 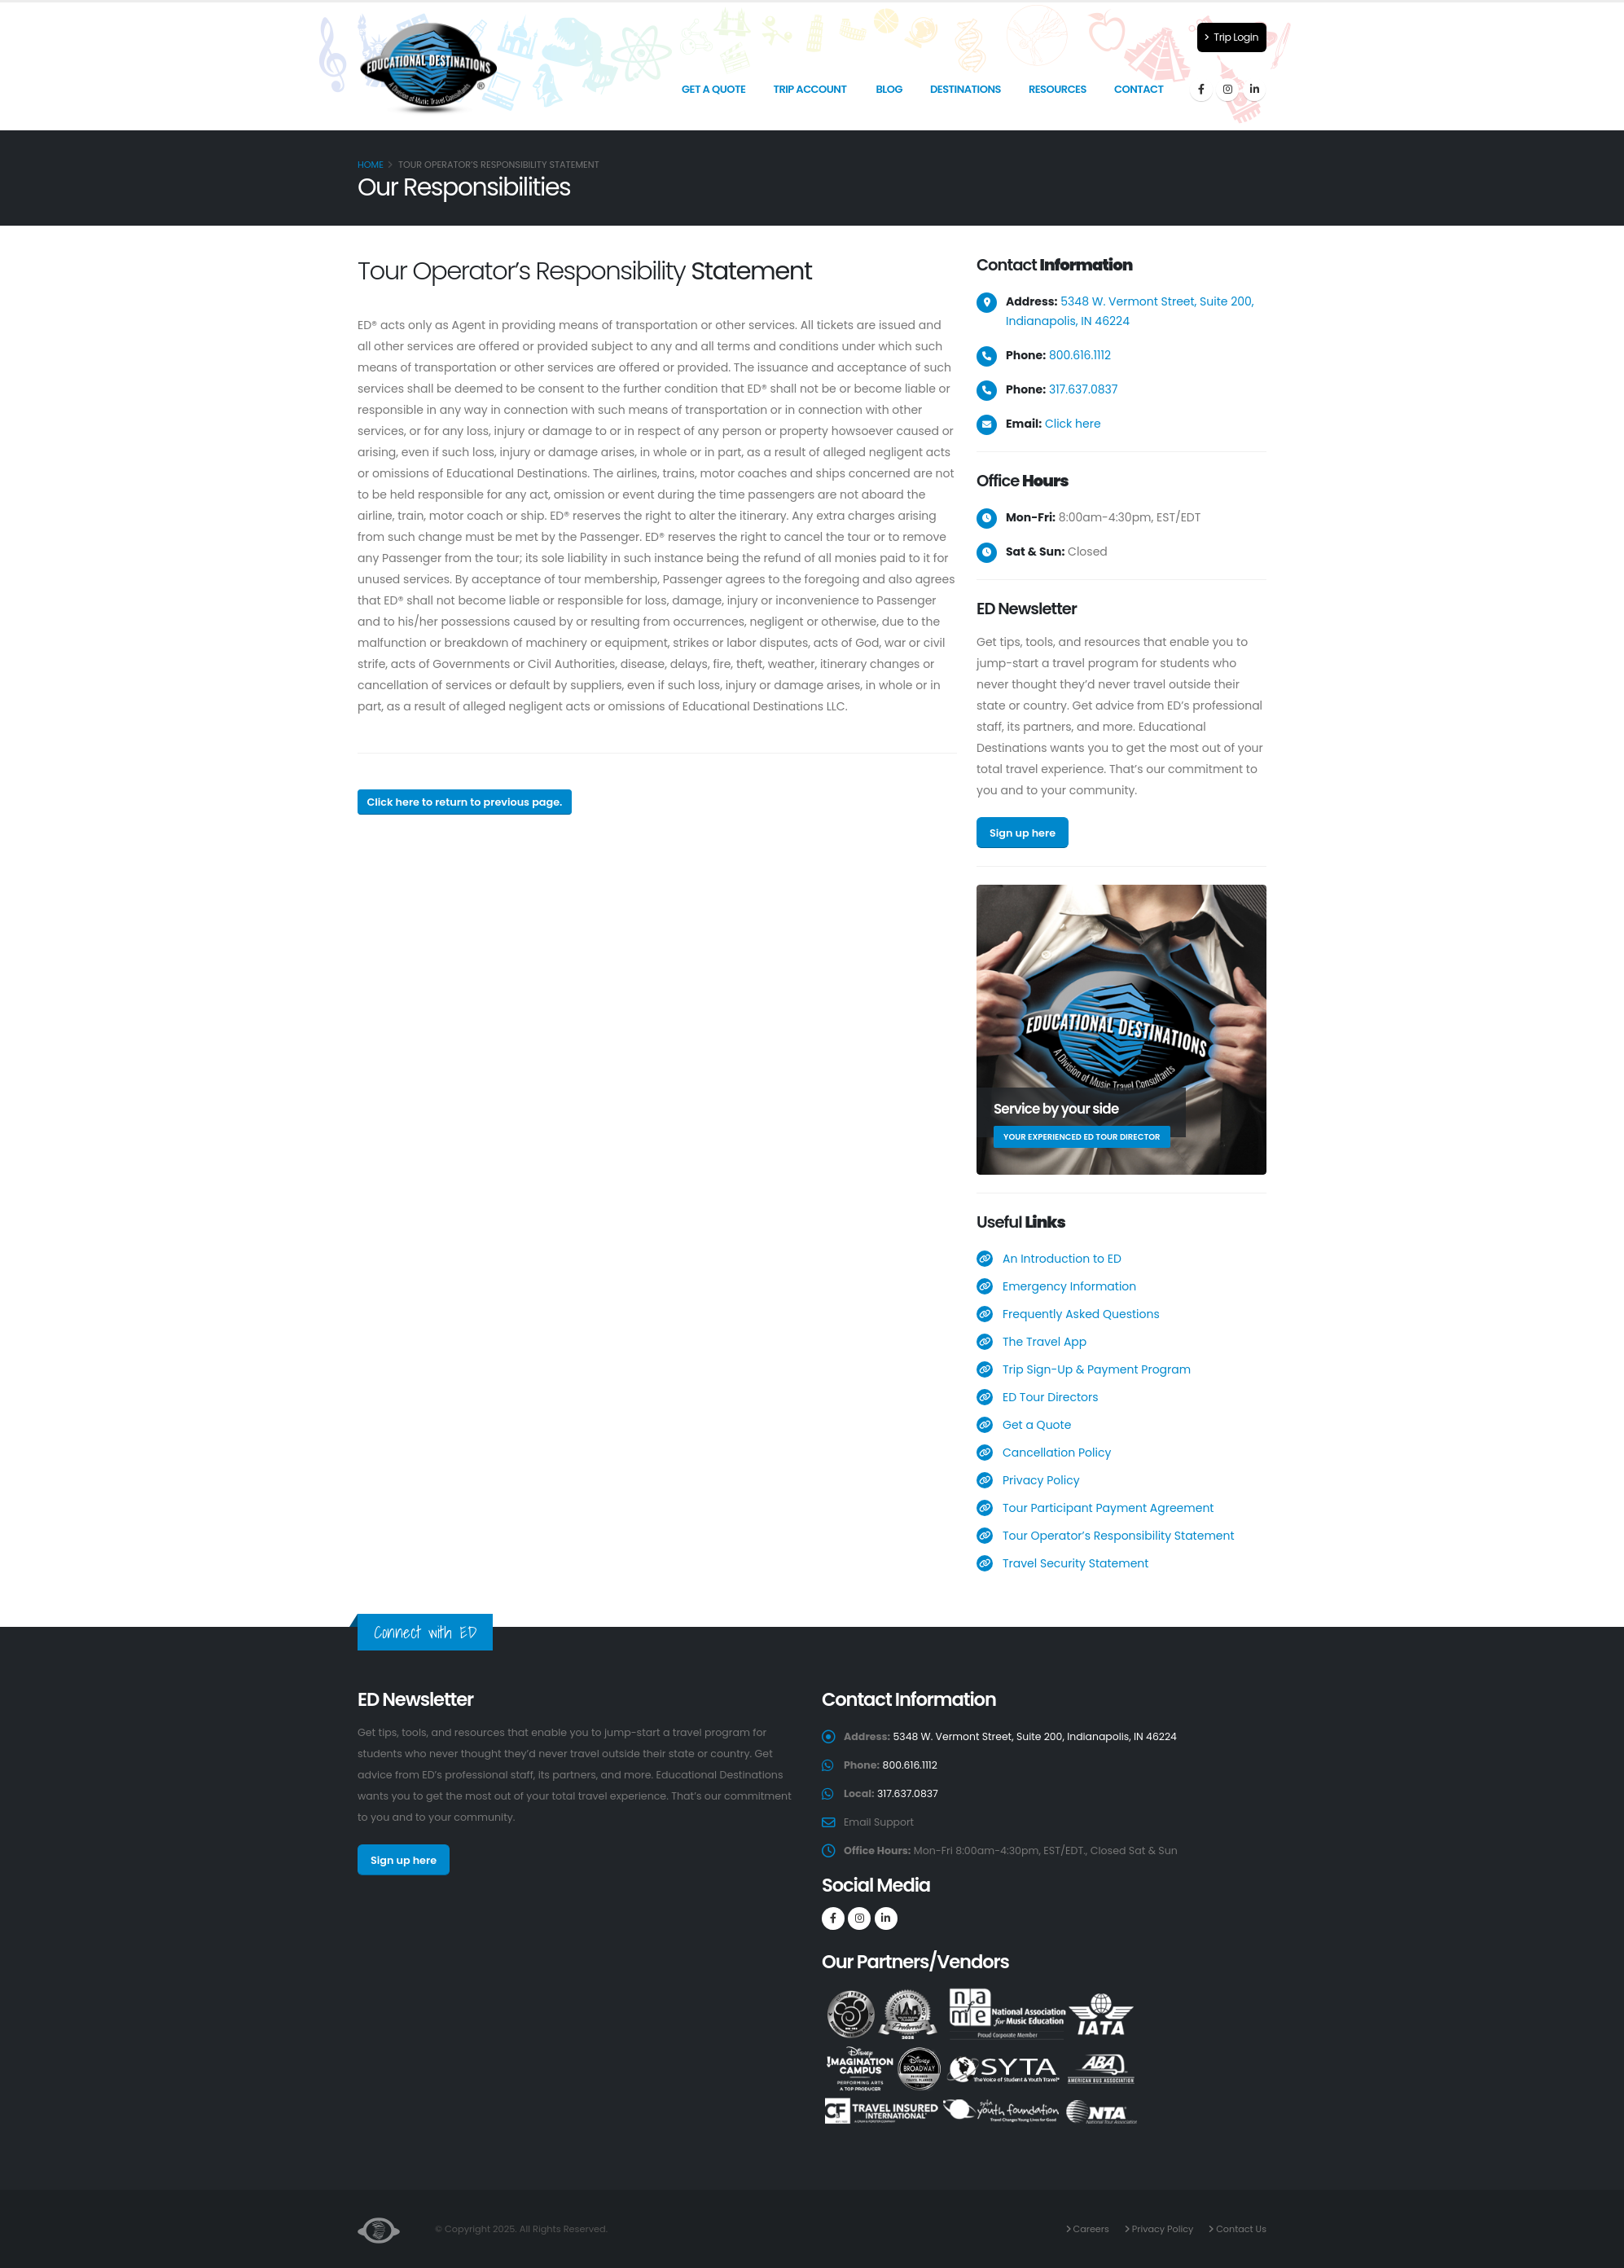 What do you see at coordinates (879, 1822) in the screenshot?
I see `Email Support` at bounding box center [879, 1822].